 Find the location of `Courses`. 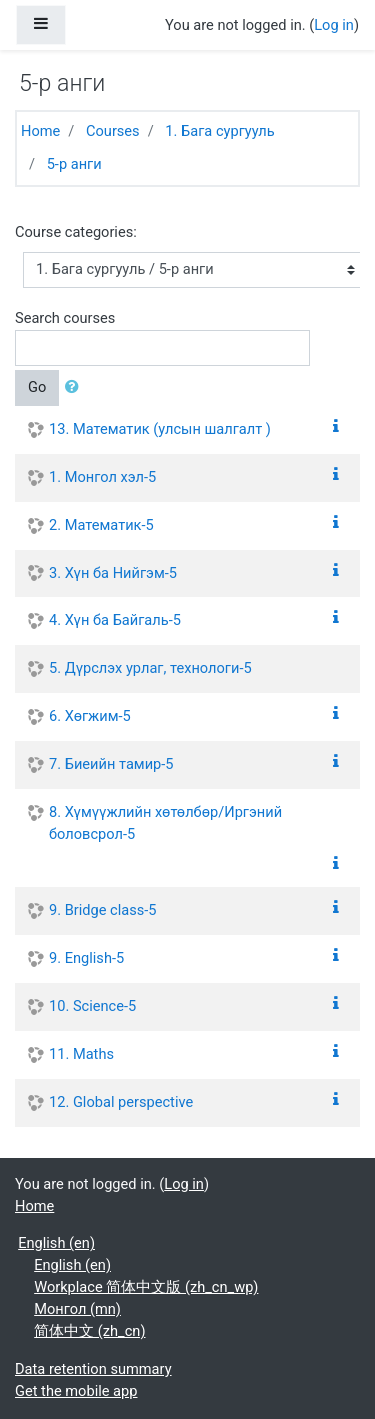

Courses is located at coordinates (113, 131).